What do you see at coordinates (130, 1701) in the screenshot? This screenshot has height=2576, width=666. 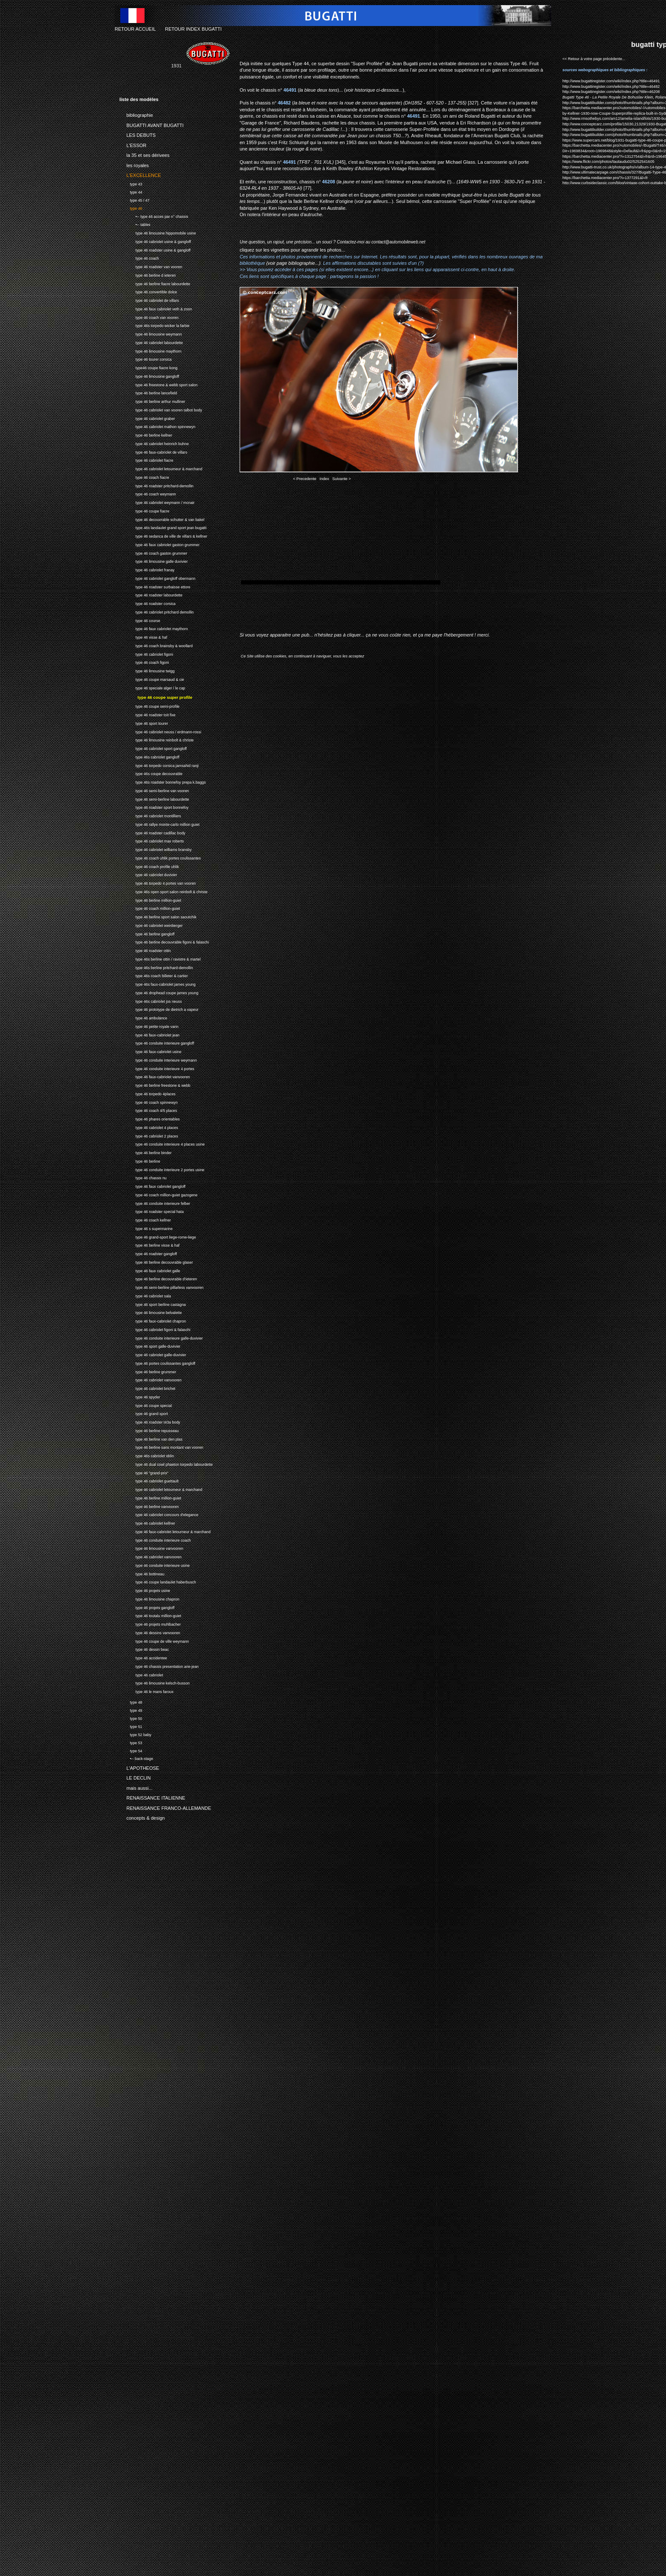 I see `type 48` at bounding box center [130, 1701].